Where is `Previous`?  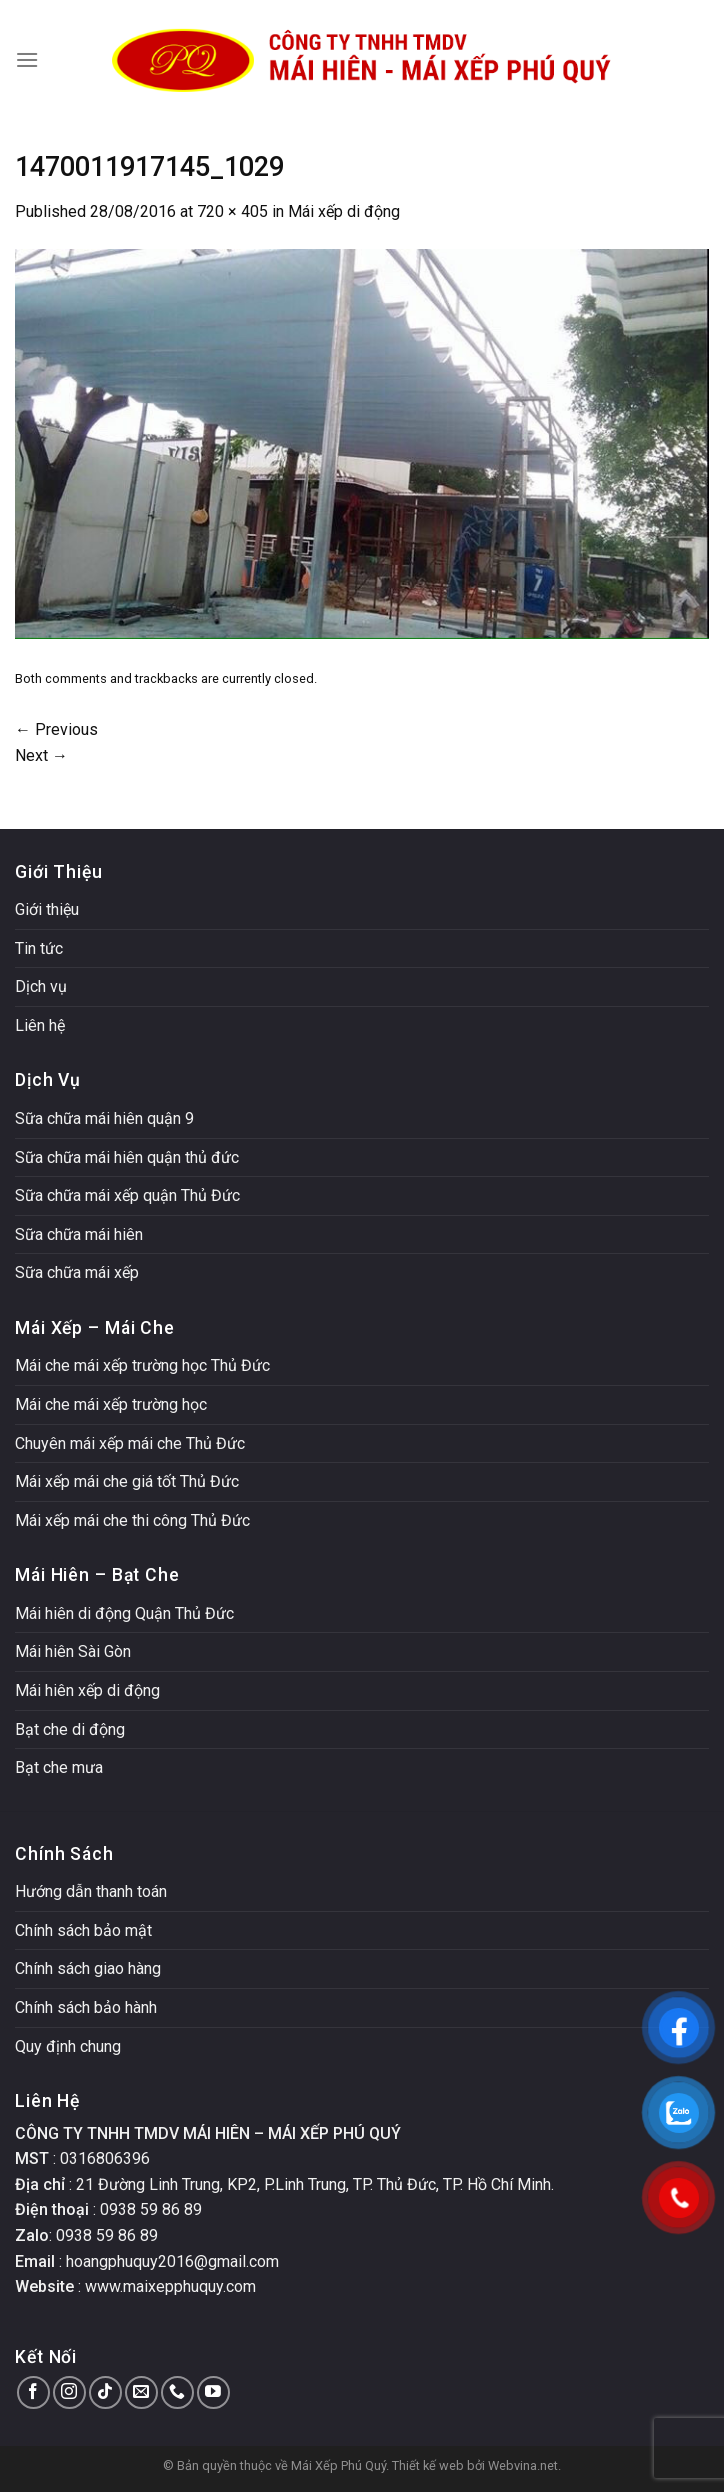 Previous is located at coordinates (56, 729).